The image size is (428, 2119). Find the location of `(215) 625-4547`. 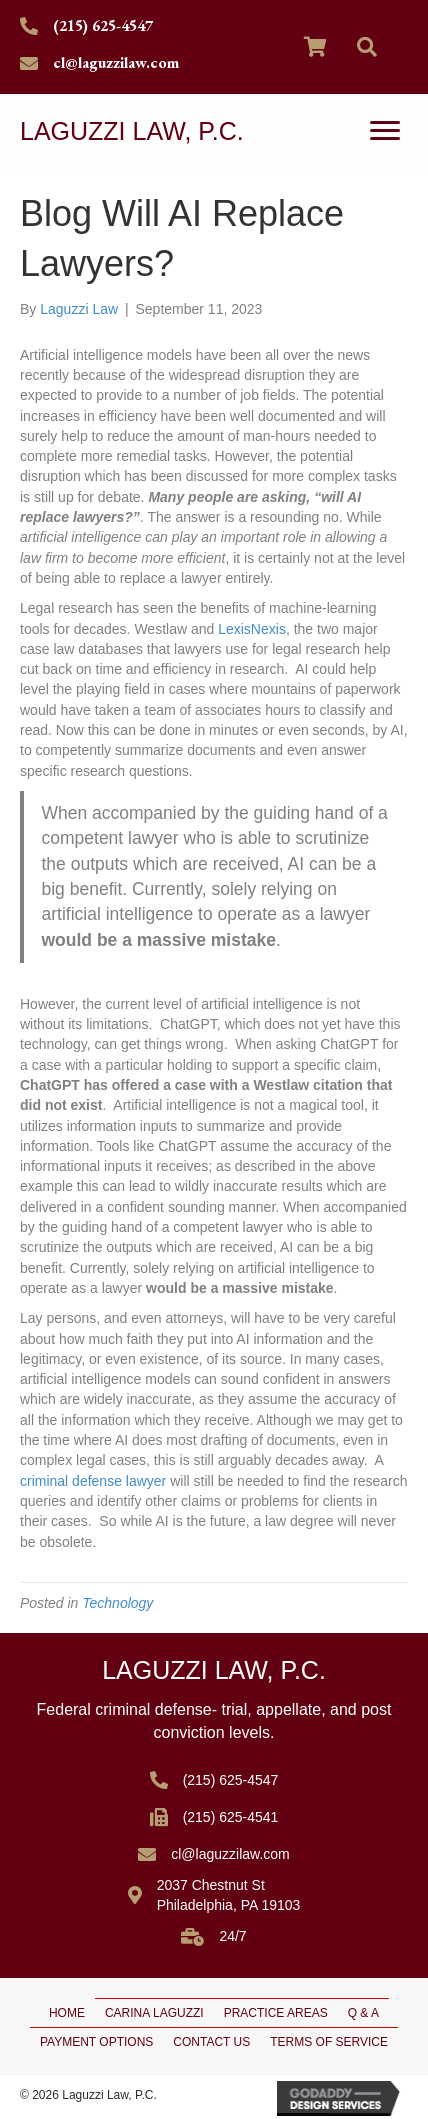

(215) 625-4547 is located at coordinates (103, 25).